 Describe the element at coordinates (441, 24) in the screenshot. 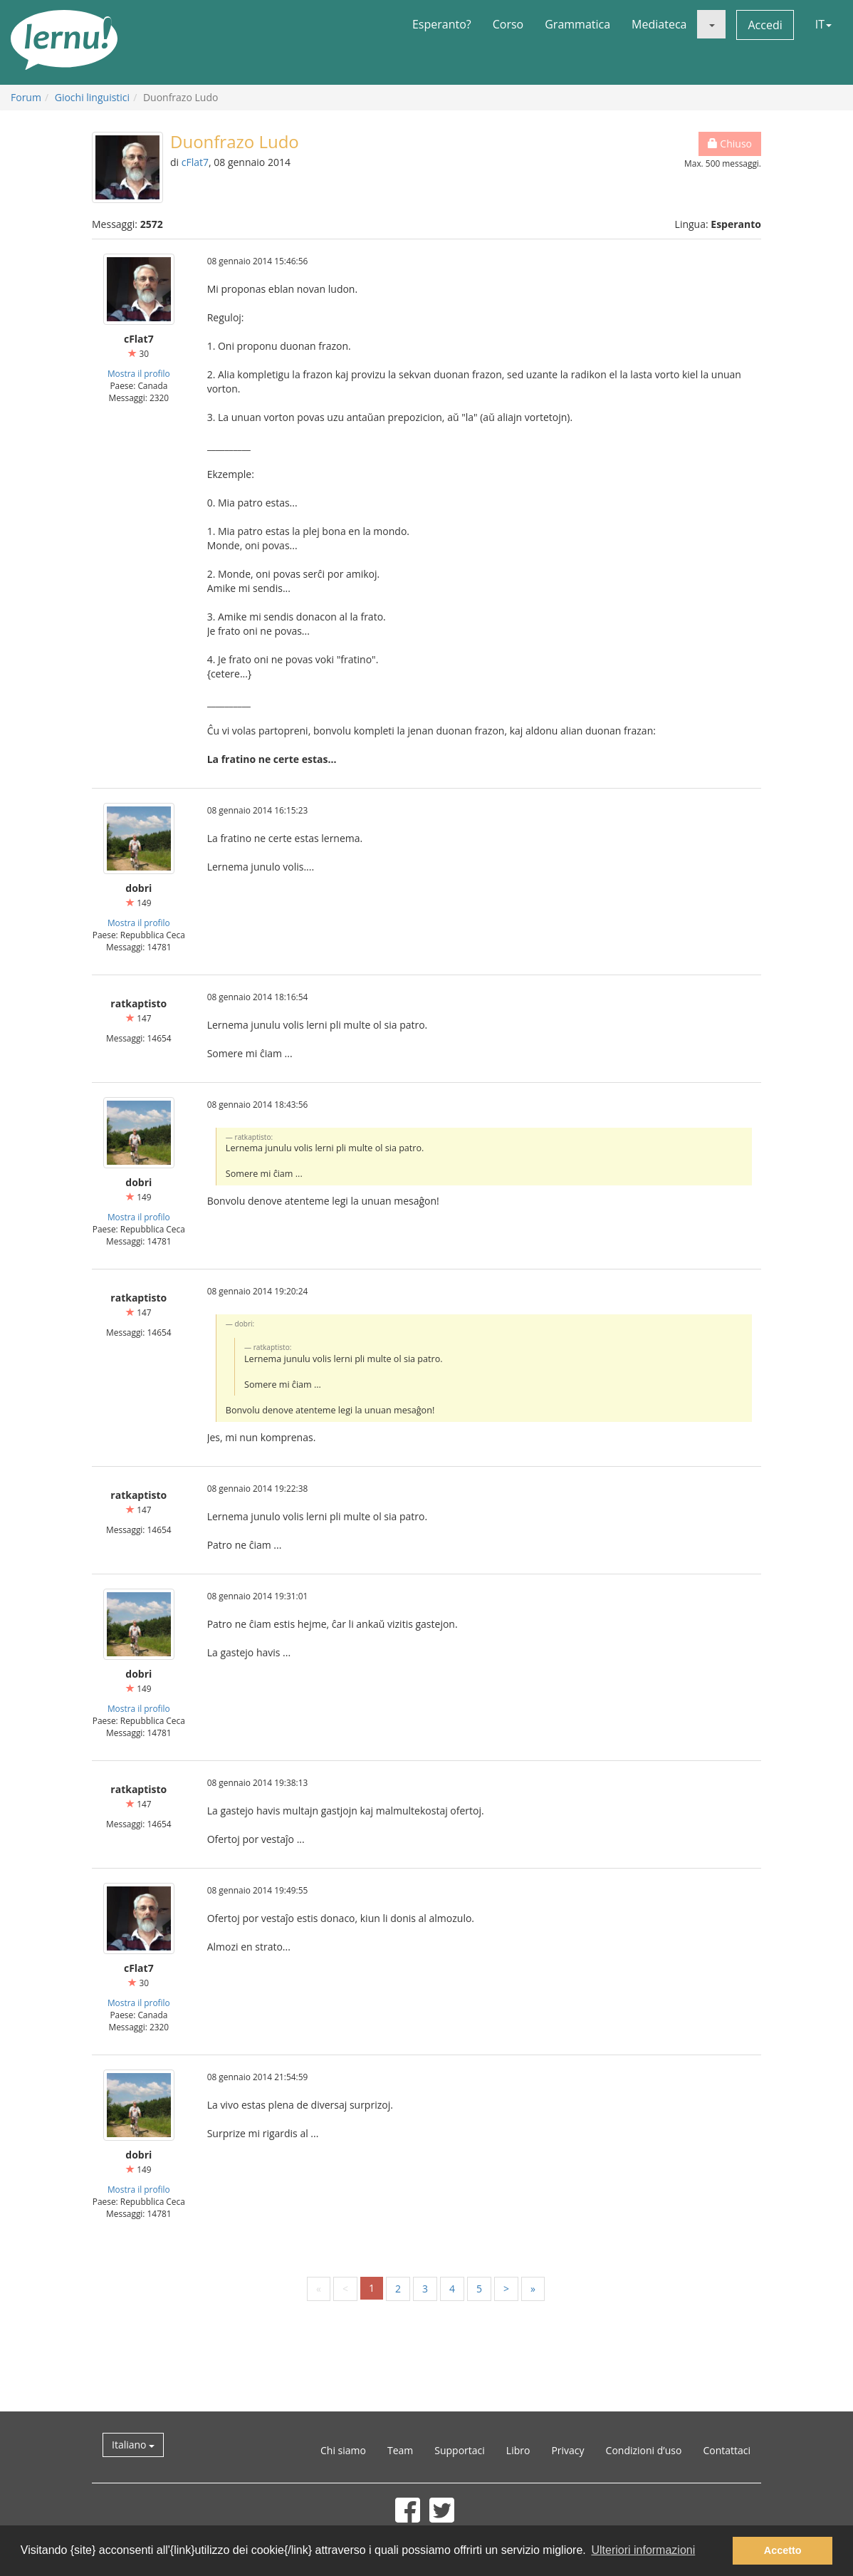

I see `Esperanto?` at that location.